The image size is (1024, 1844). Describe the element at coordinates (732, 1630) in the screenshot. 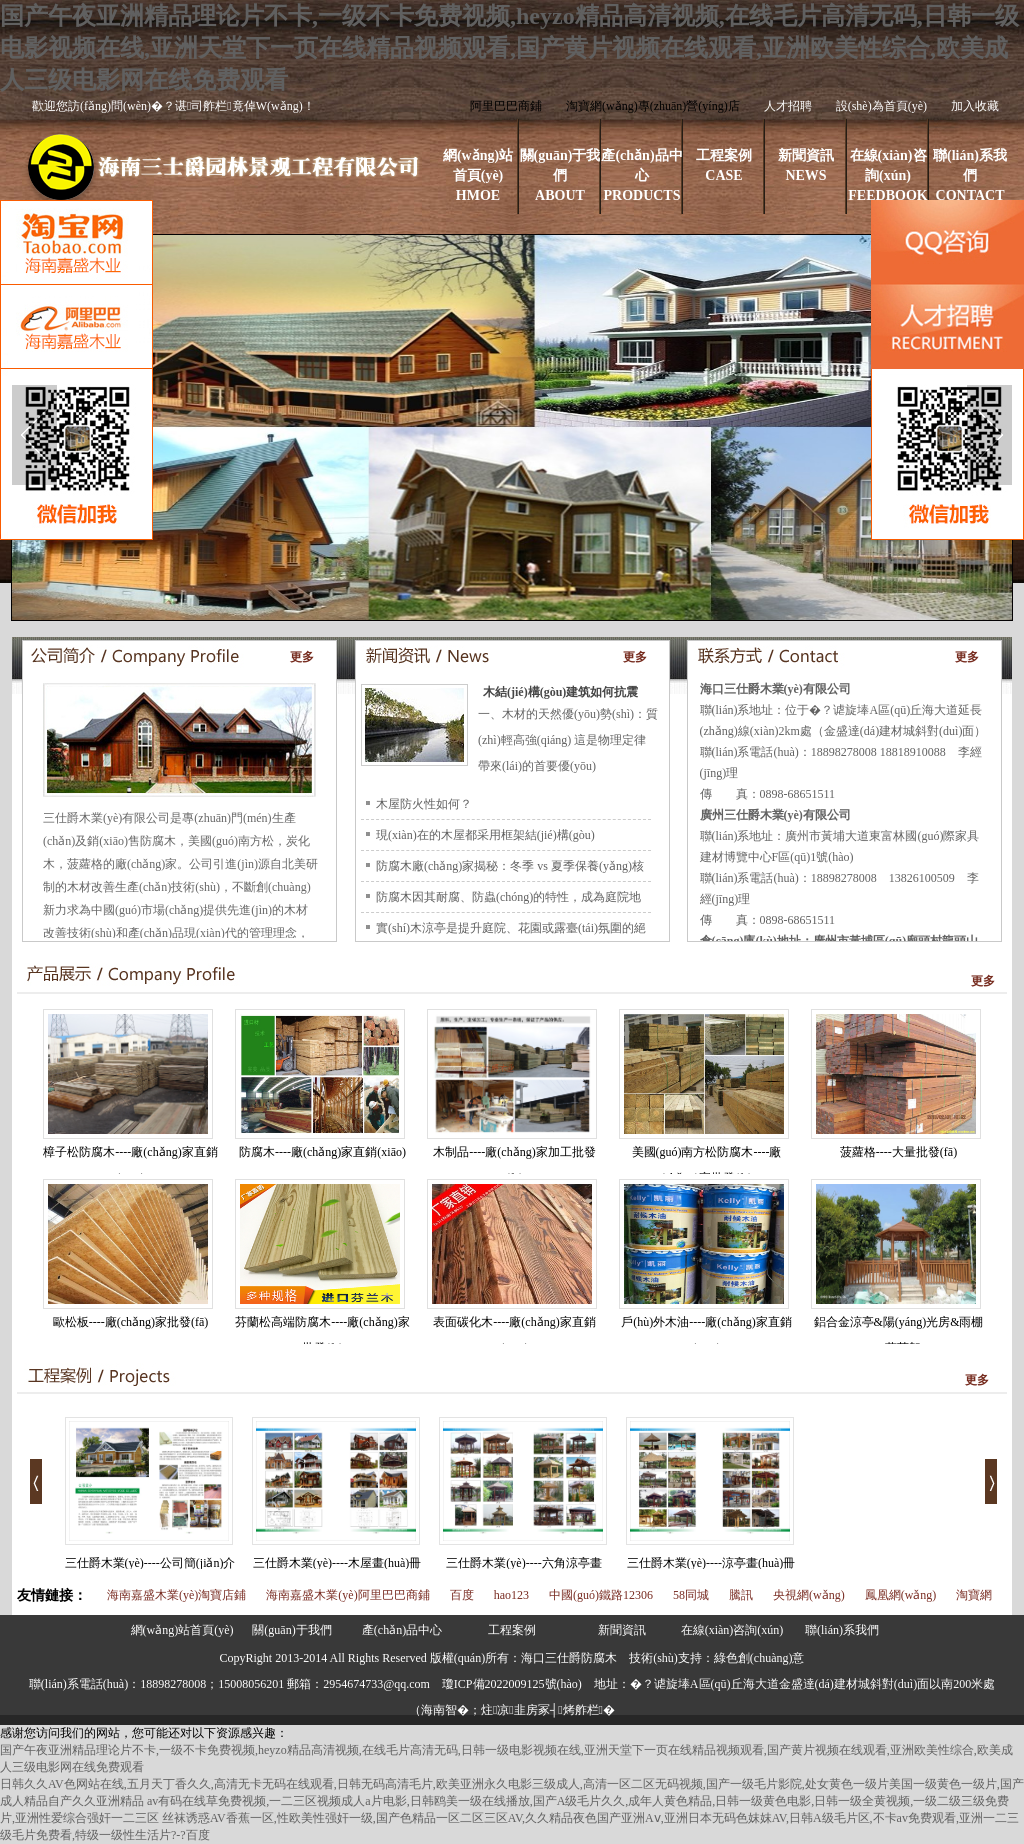

I see `在線(xiàn)咨詢(xún)` at that location.